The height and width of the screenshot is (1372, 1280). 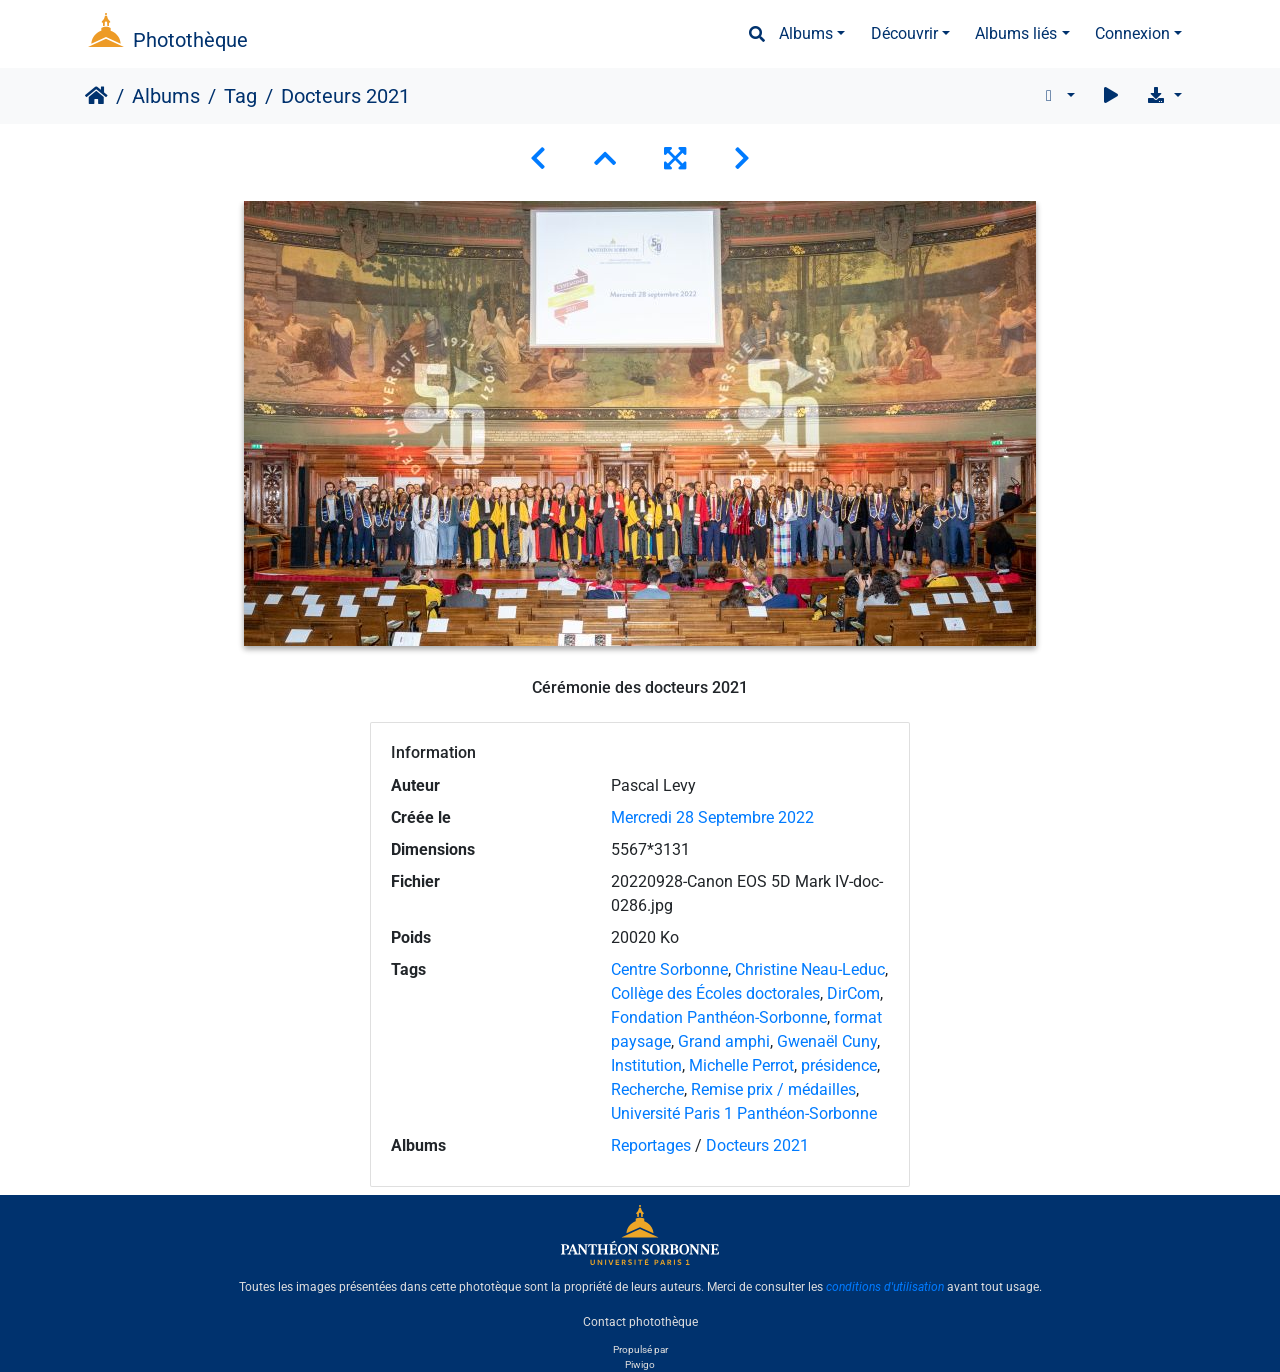 What do you see at coordinates (640, 1321) in the screenshot?
I see `Contact photothèque` at bounding box center [640, 1321].